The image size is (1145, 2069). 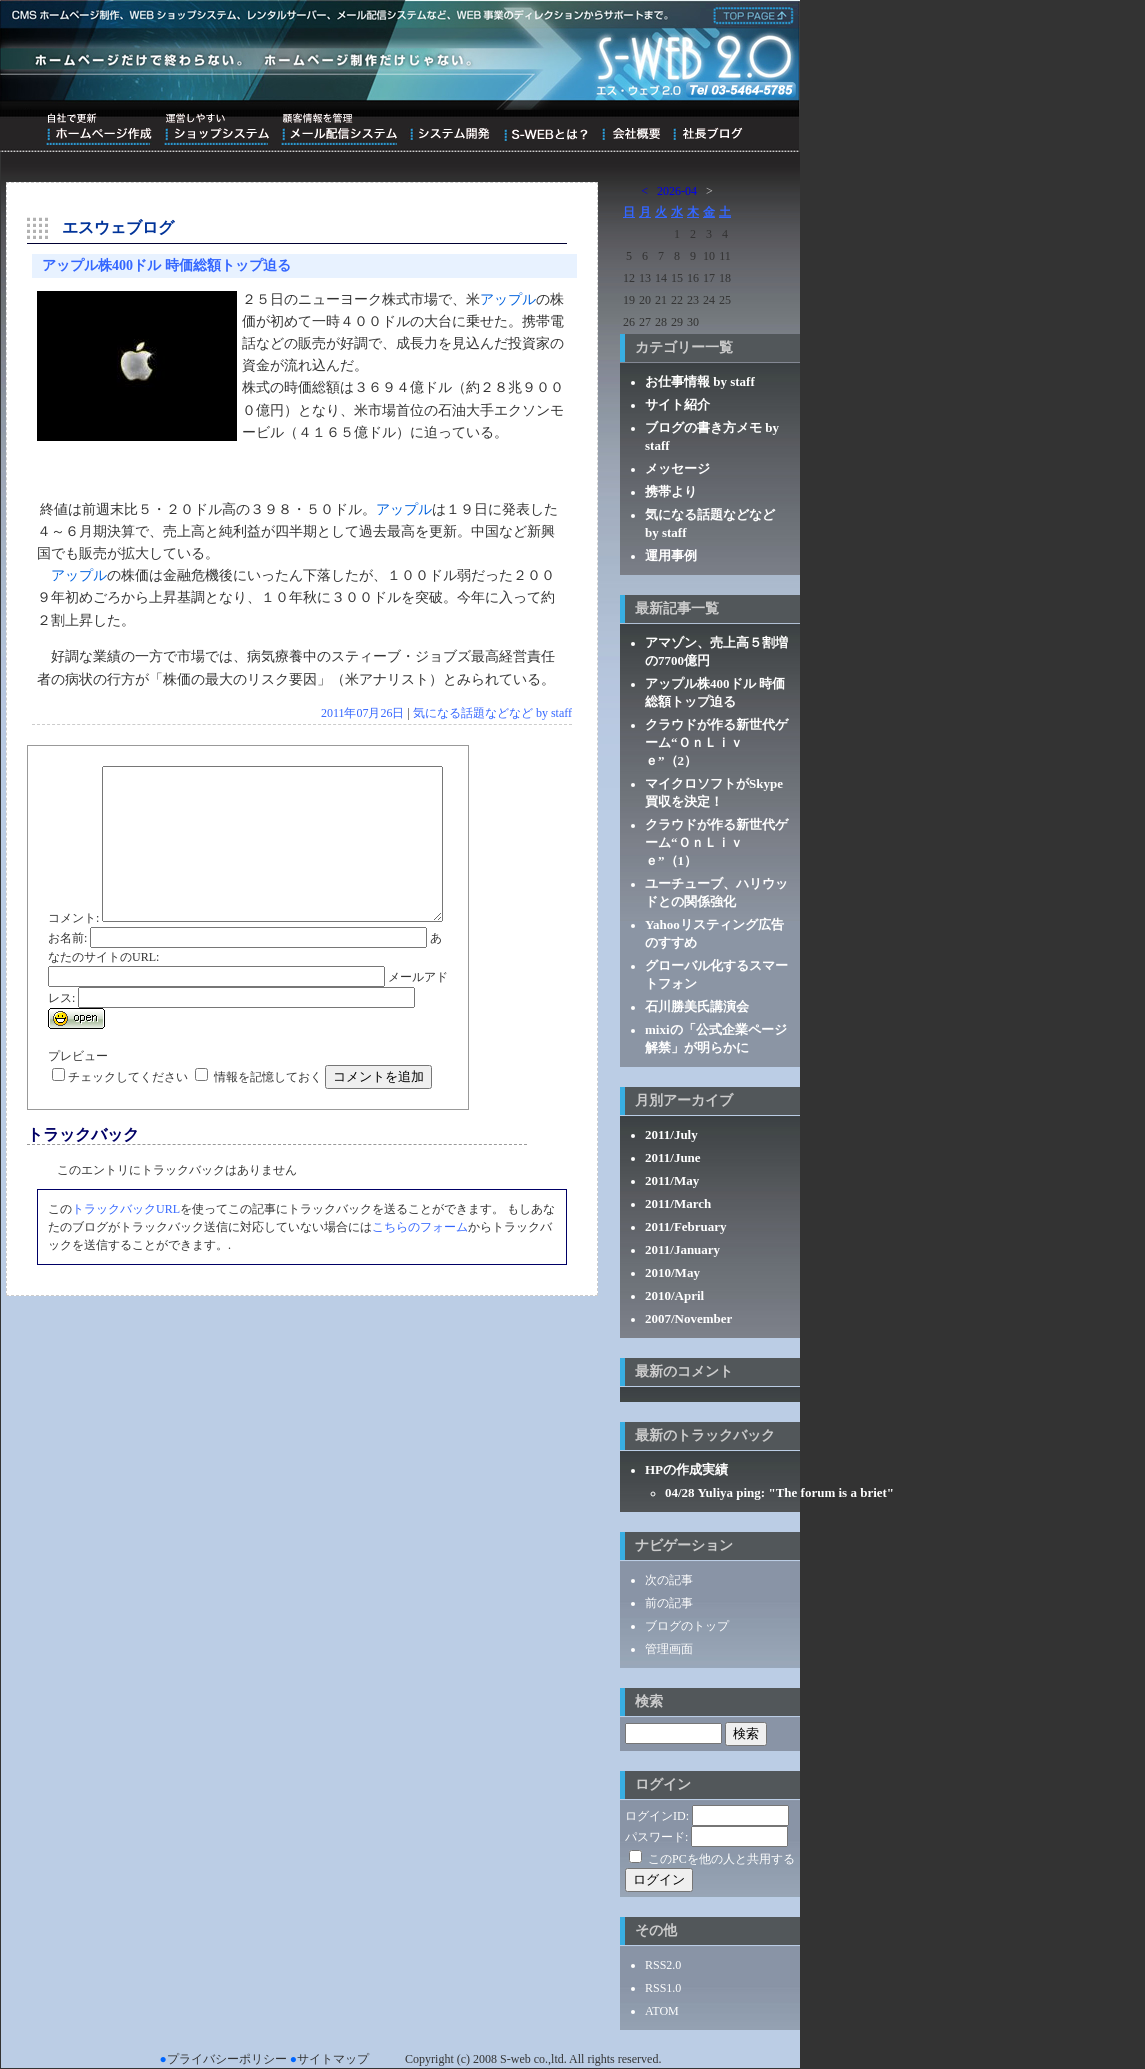 I want to click on RSS2.0, so click(x=663, y=1965).